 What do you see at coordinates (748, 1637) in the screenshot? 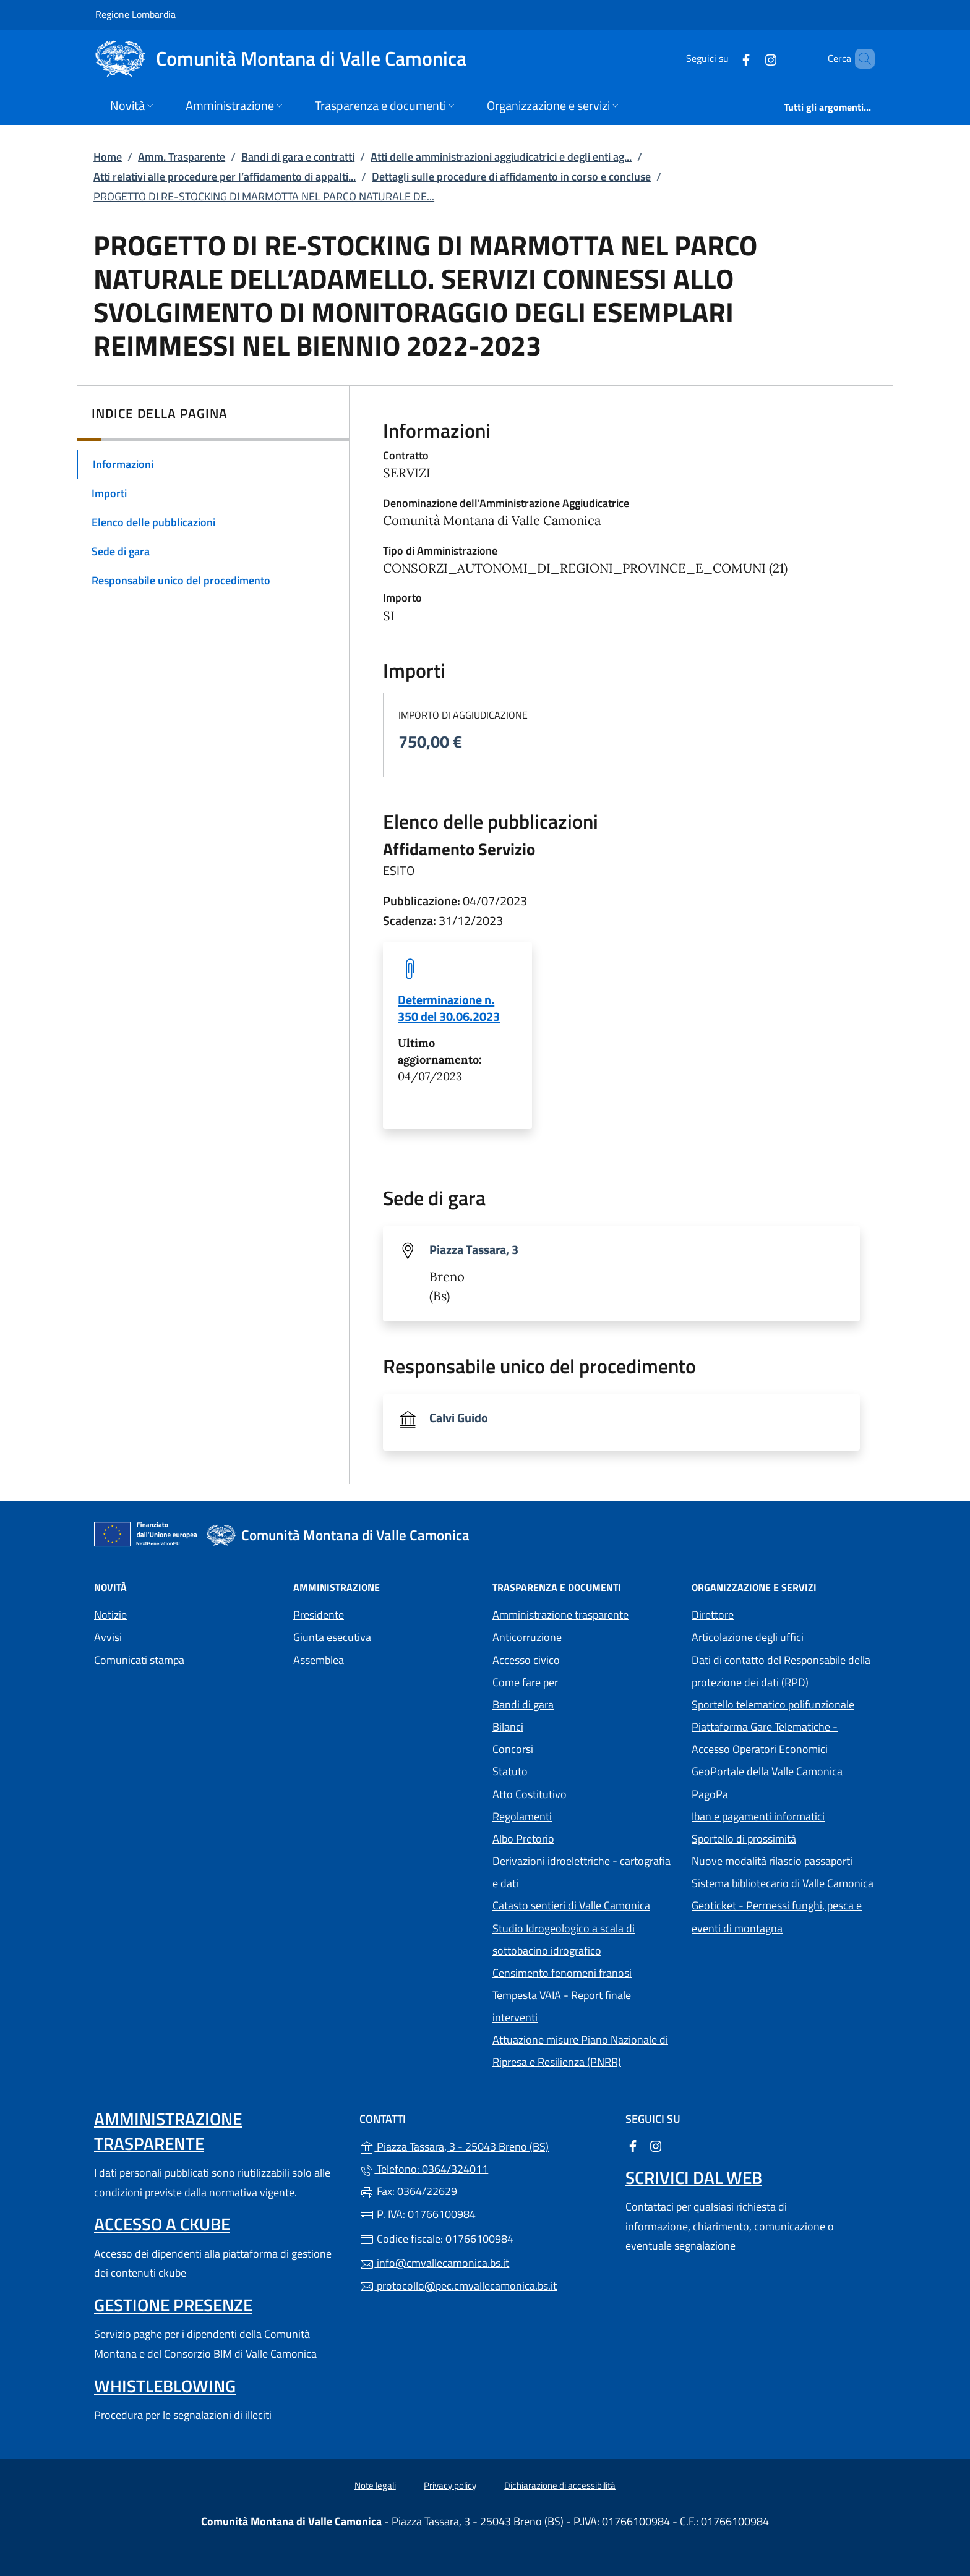
I see `Articolazione degli uffici` at bounding box center [748, 1637].